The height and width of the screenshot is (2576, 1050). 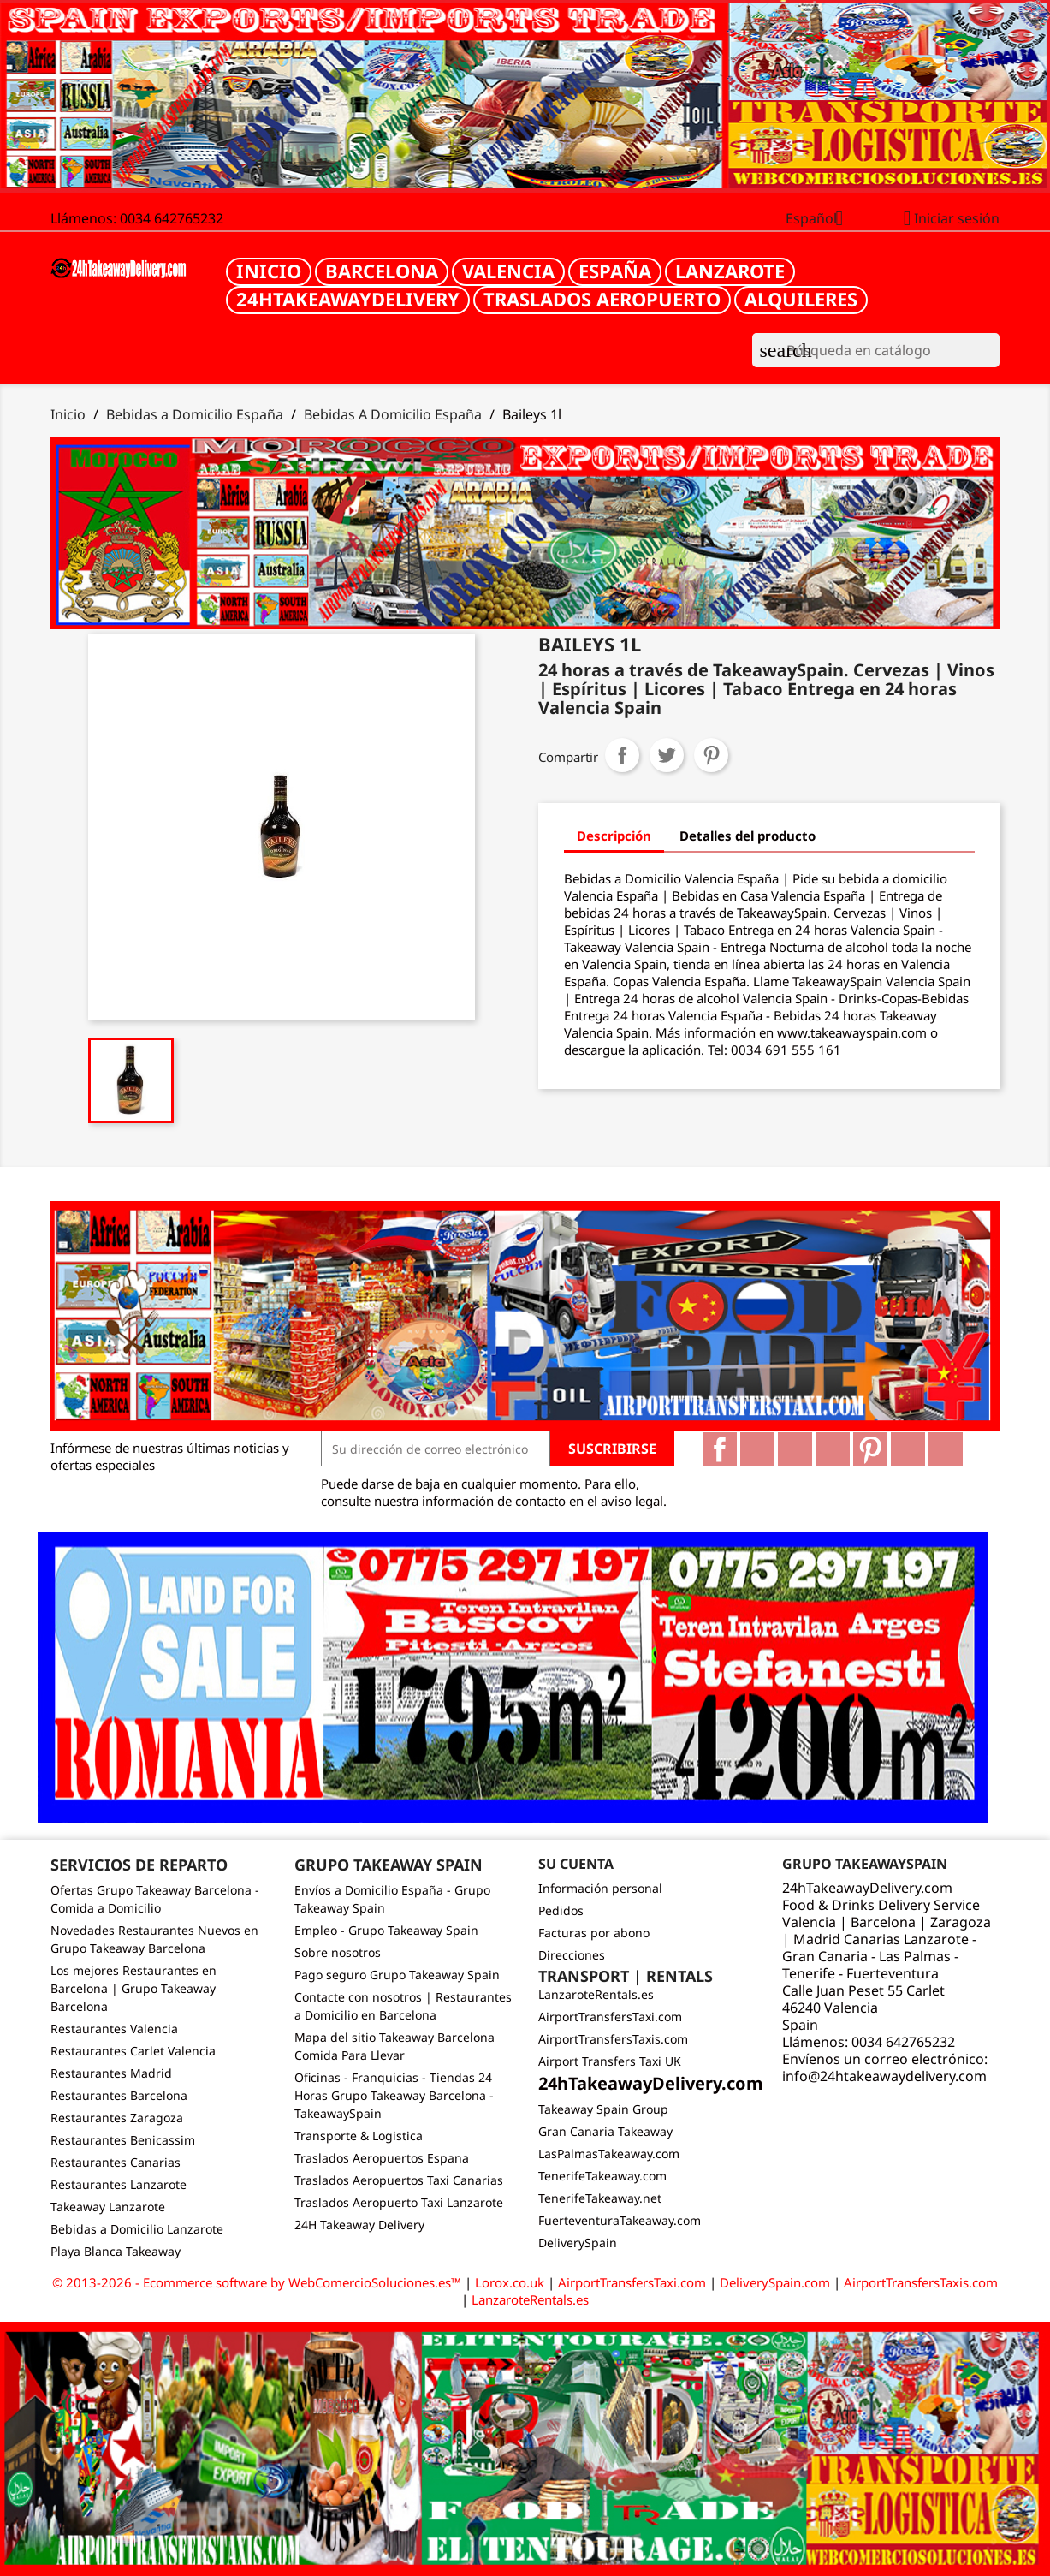 I want to click on Twitter, so click(x=757, y=1449).